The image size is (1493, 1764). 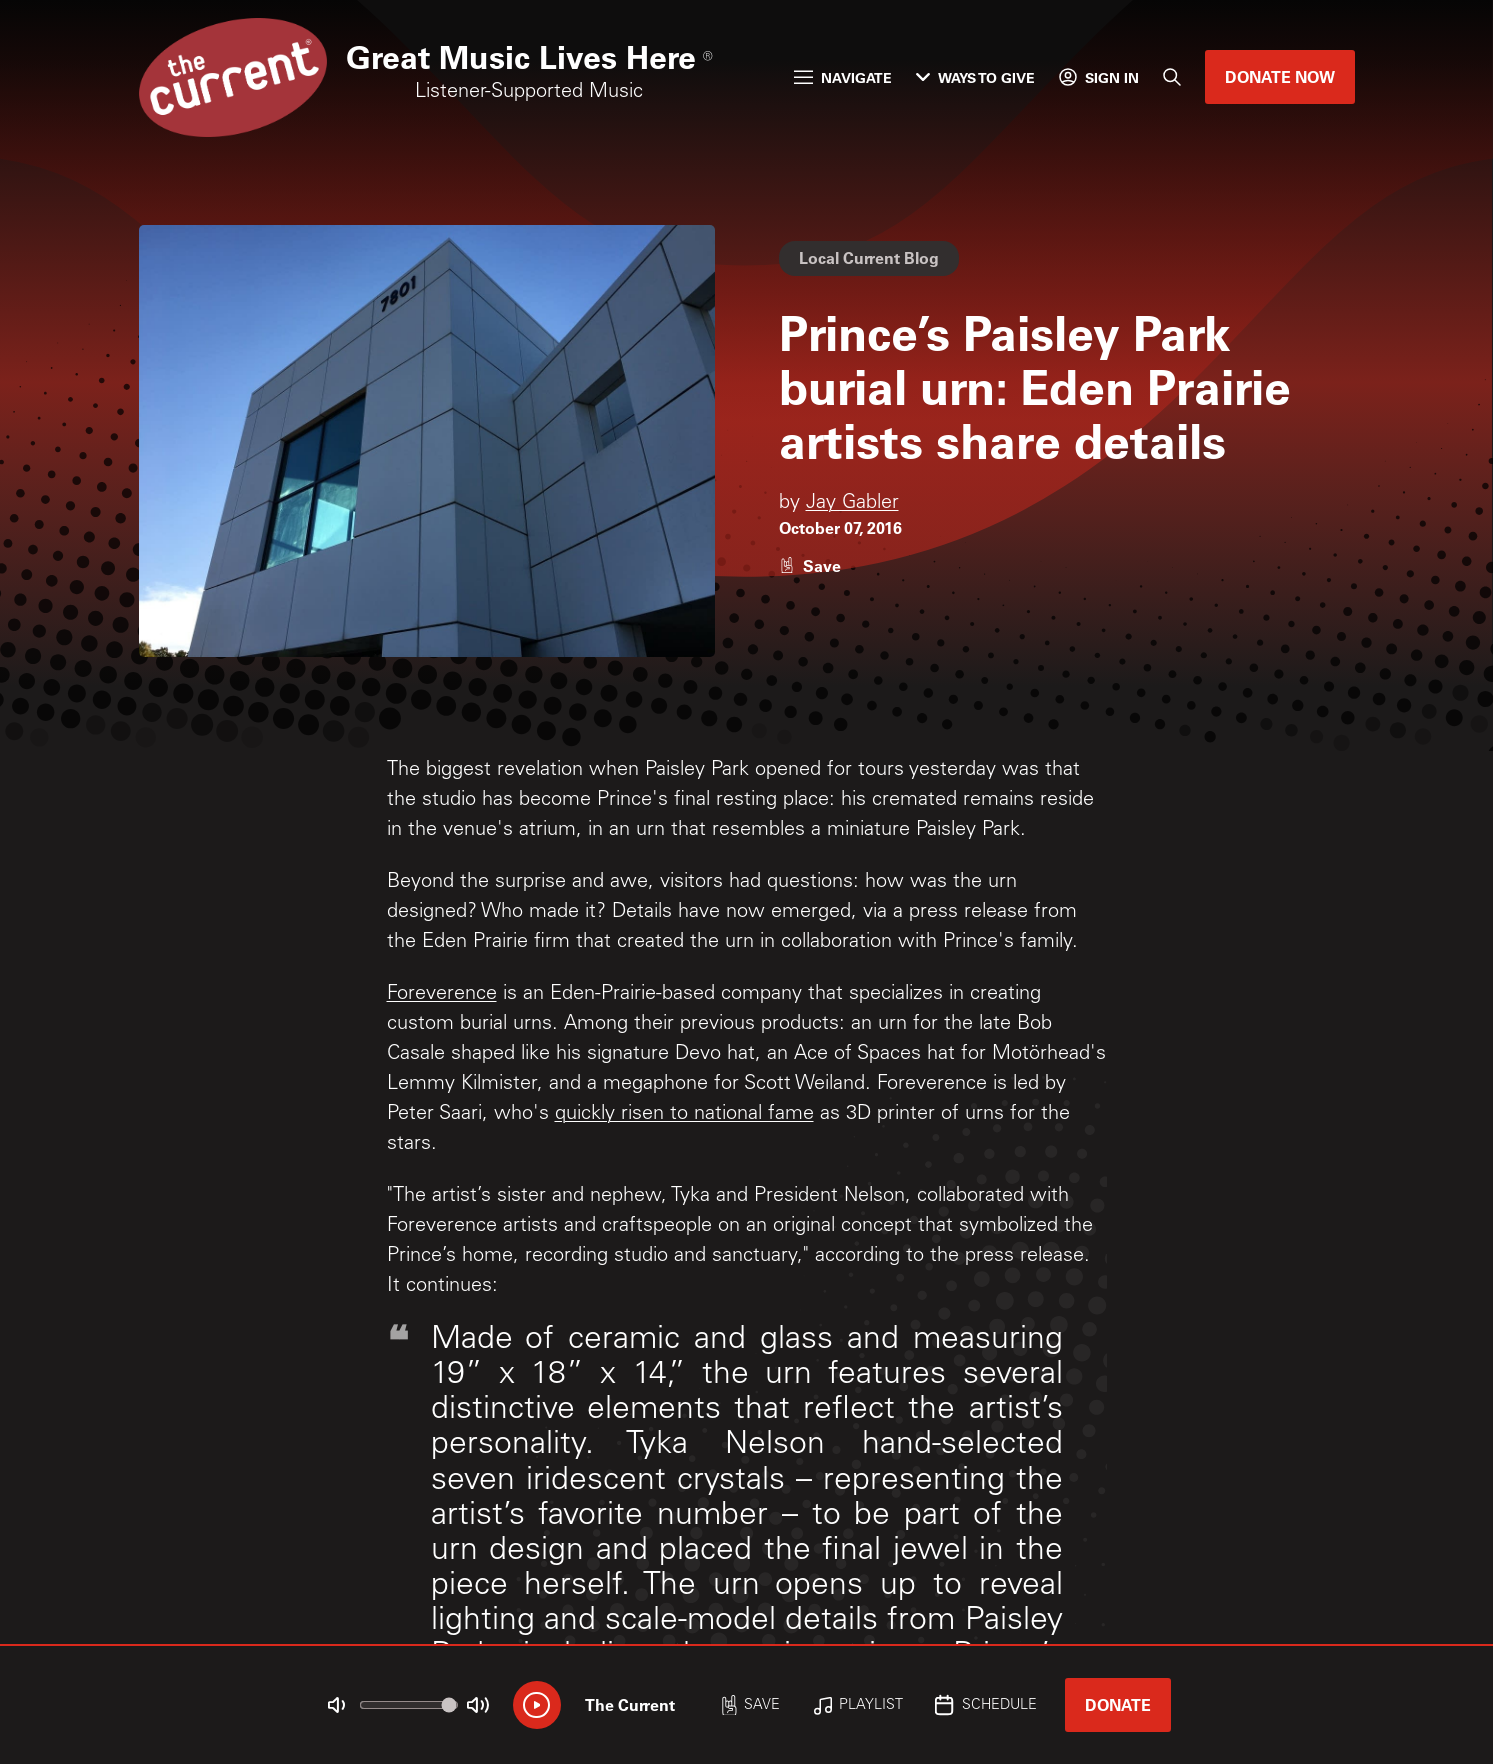 What do you see at coordinates (336, 1705) in the screenshot?
I see `[Not Muted]` at bounding box center [336, 1705].